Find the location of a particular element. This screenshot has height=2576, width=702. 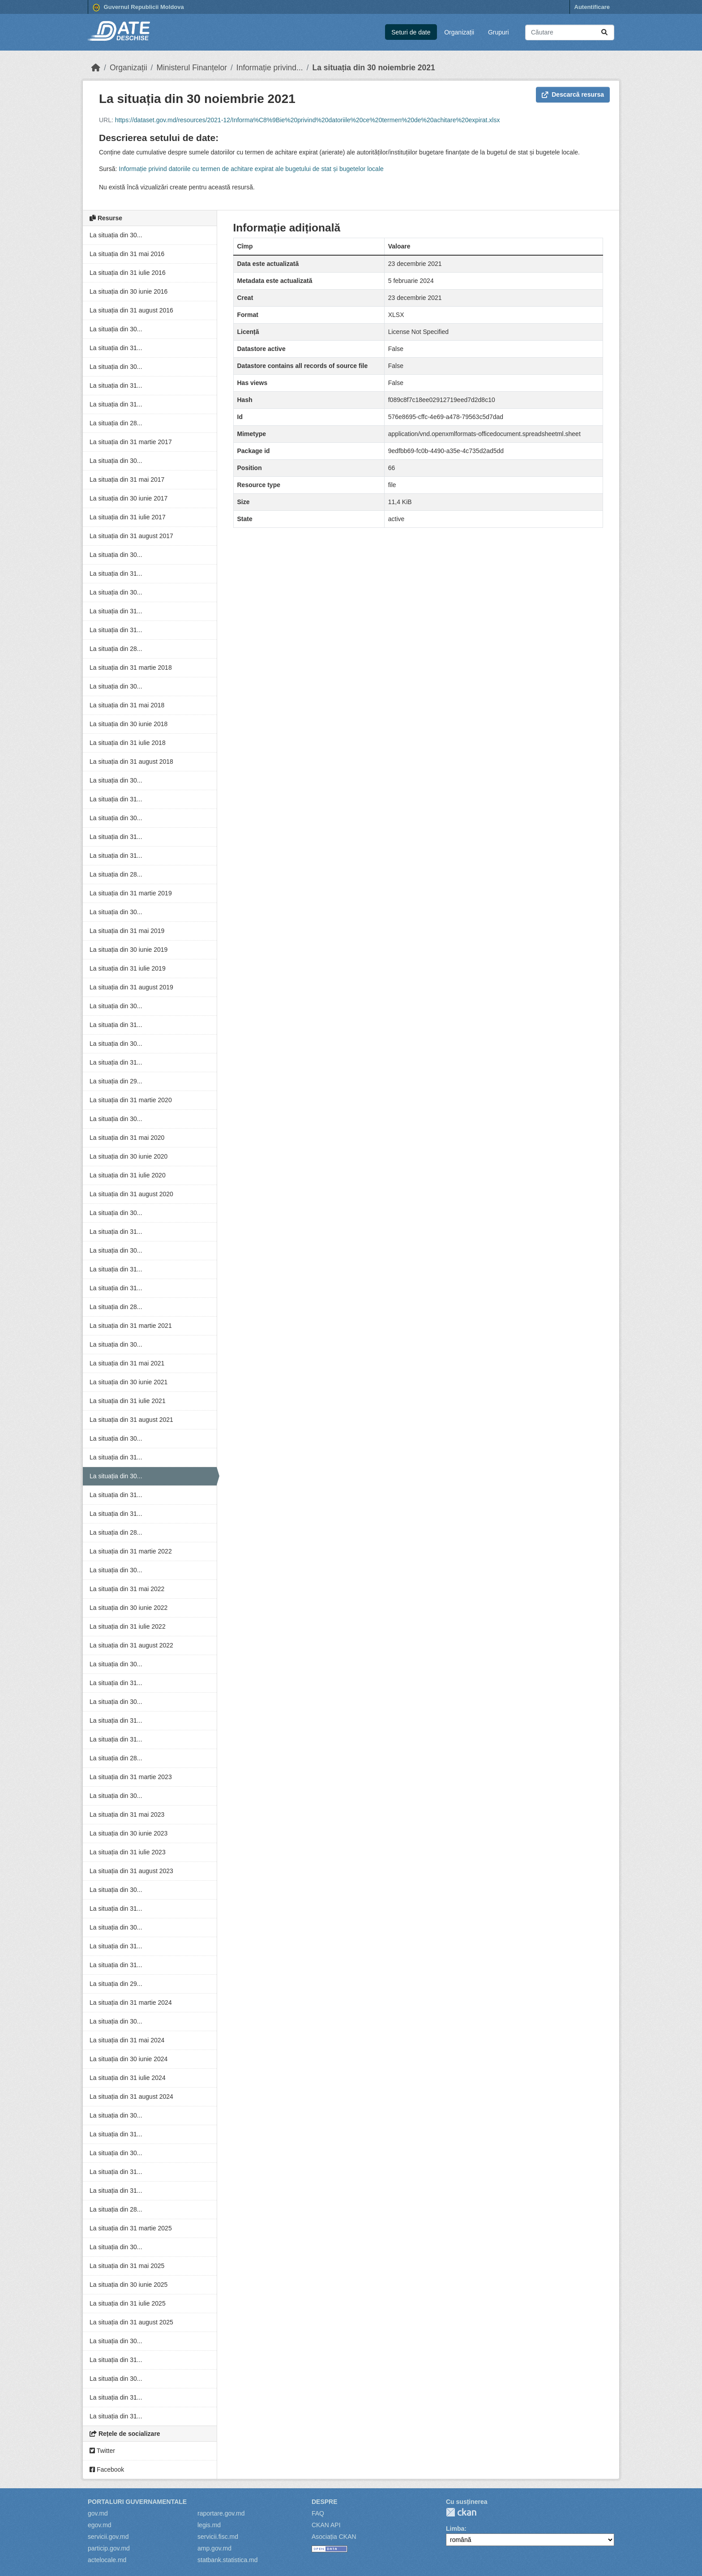

Informație privind datoriile cu termen de achitare expirat ale bugetului de stat și bugetelor locale is located at coordinates (251, 168).